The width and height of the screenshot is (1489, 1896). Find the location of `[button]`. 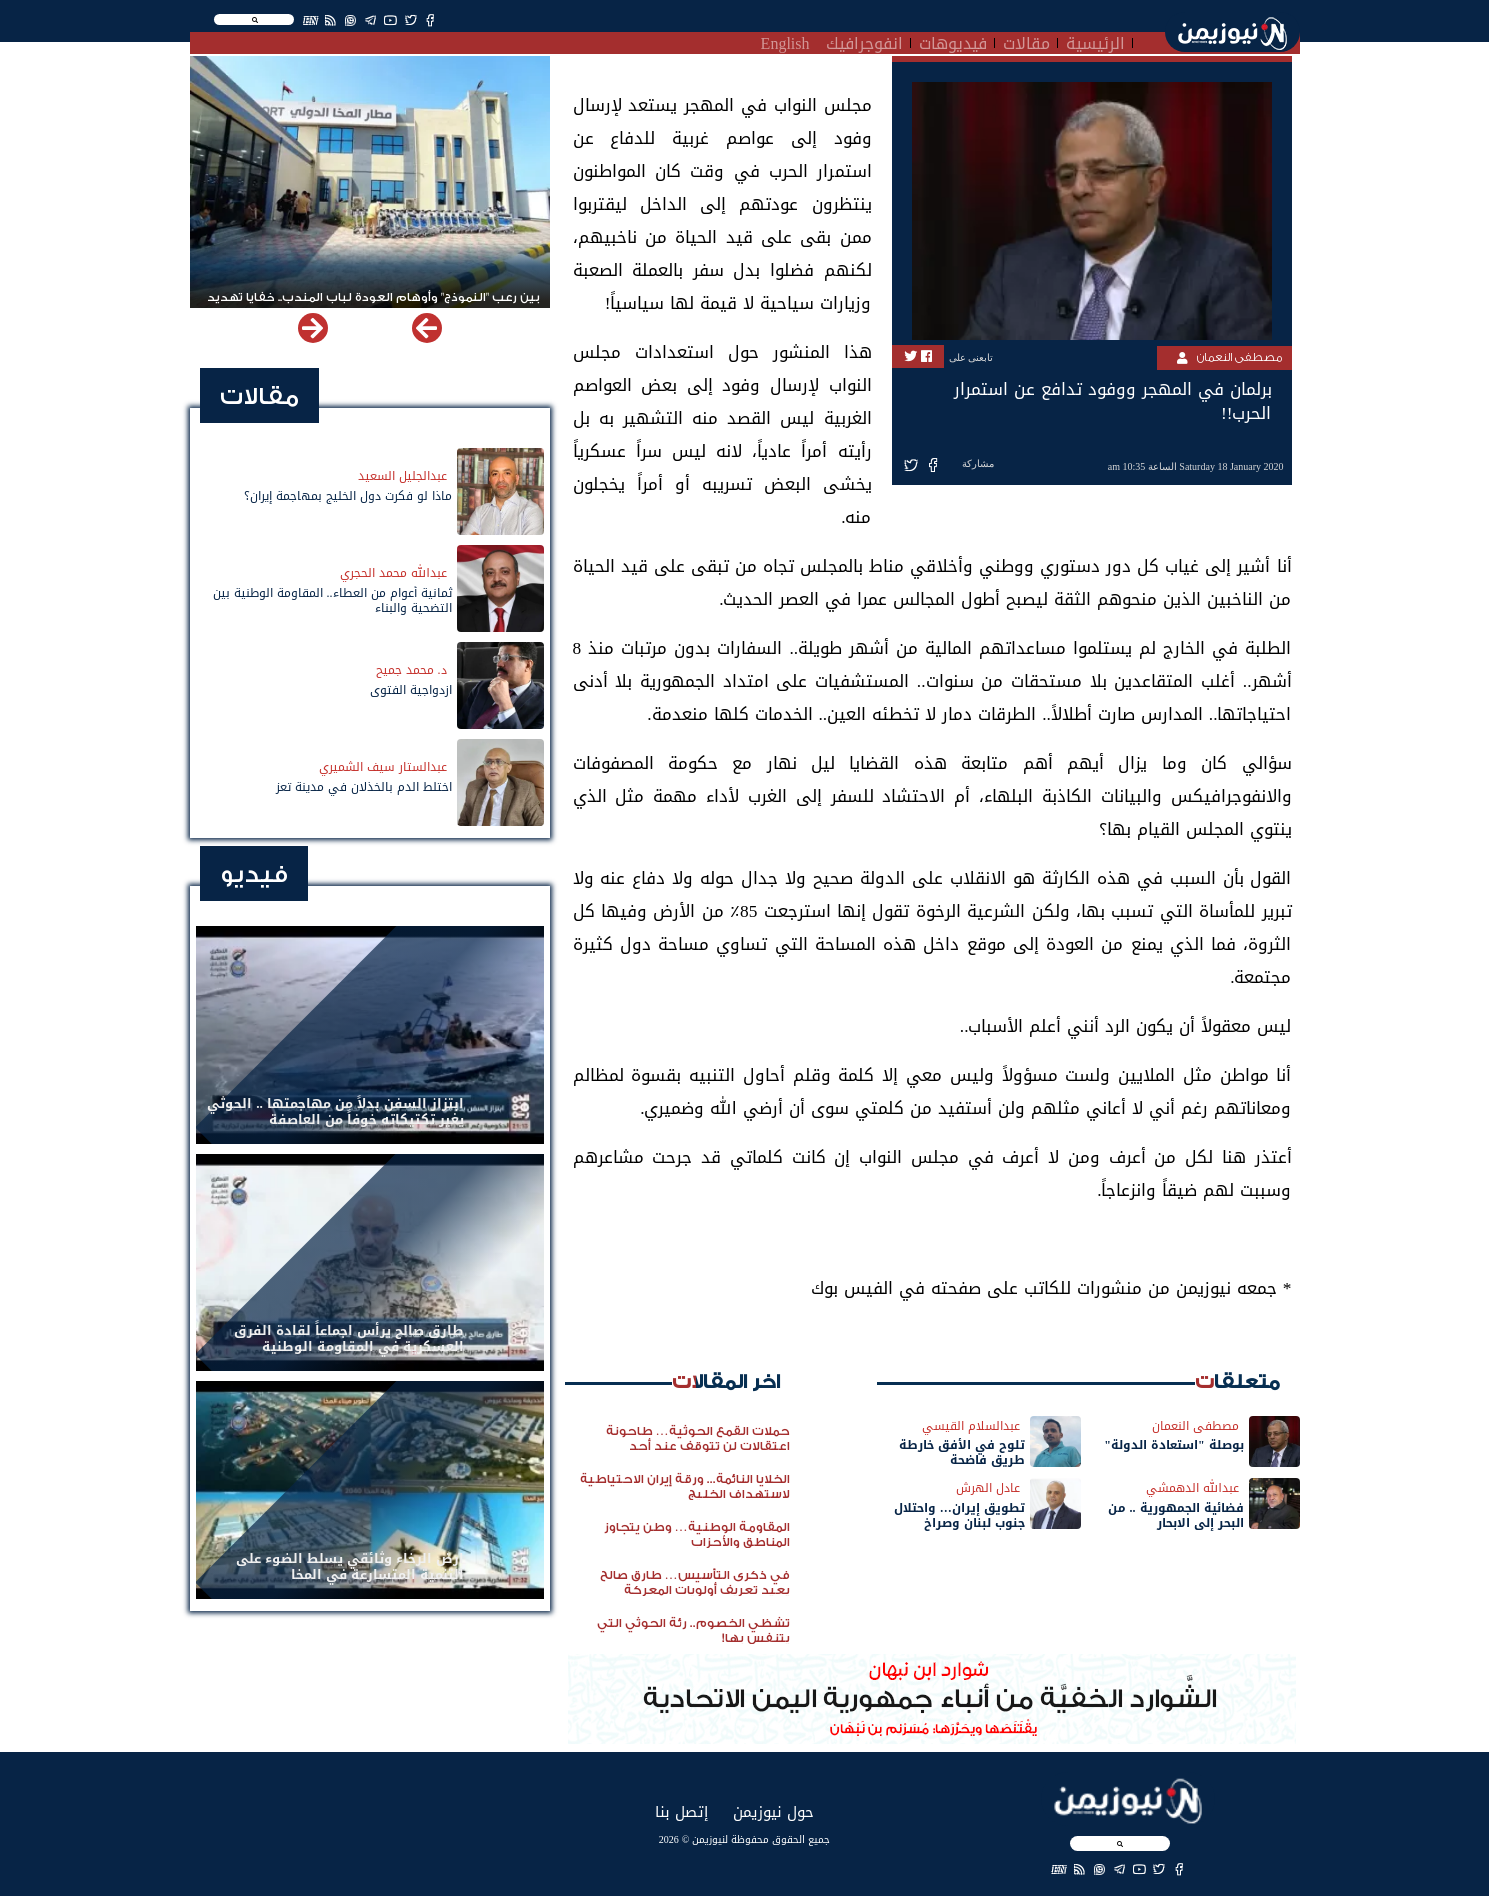

[button] is located at coordinates (313, 328).